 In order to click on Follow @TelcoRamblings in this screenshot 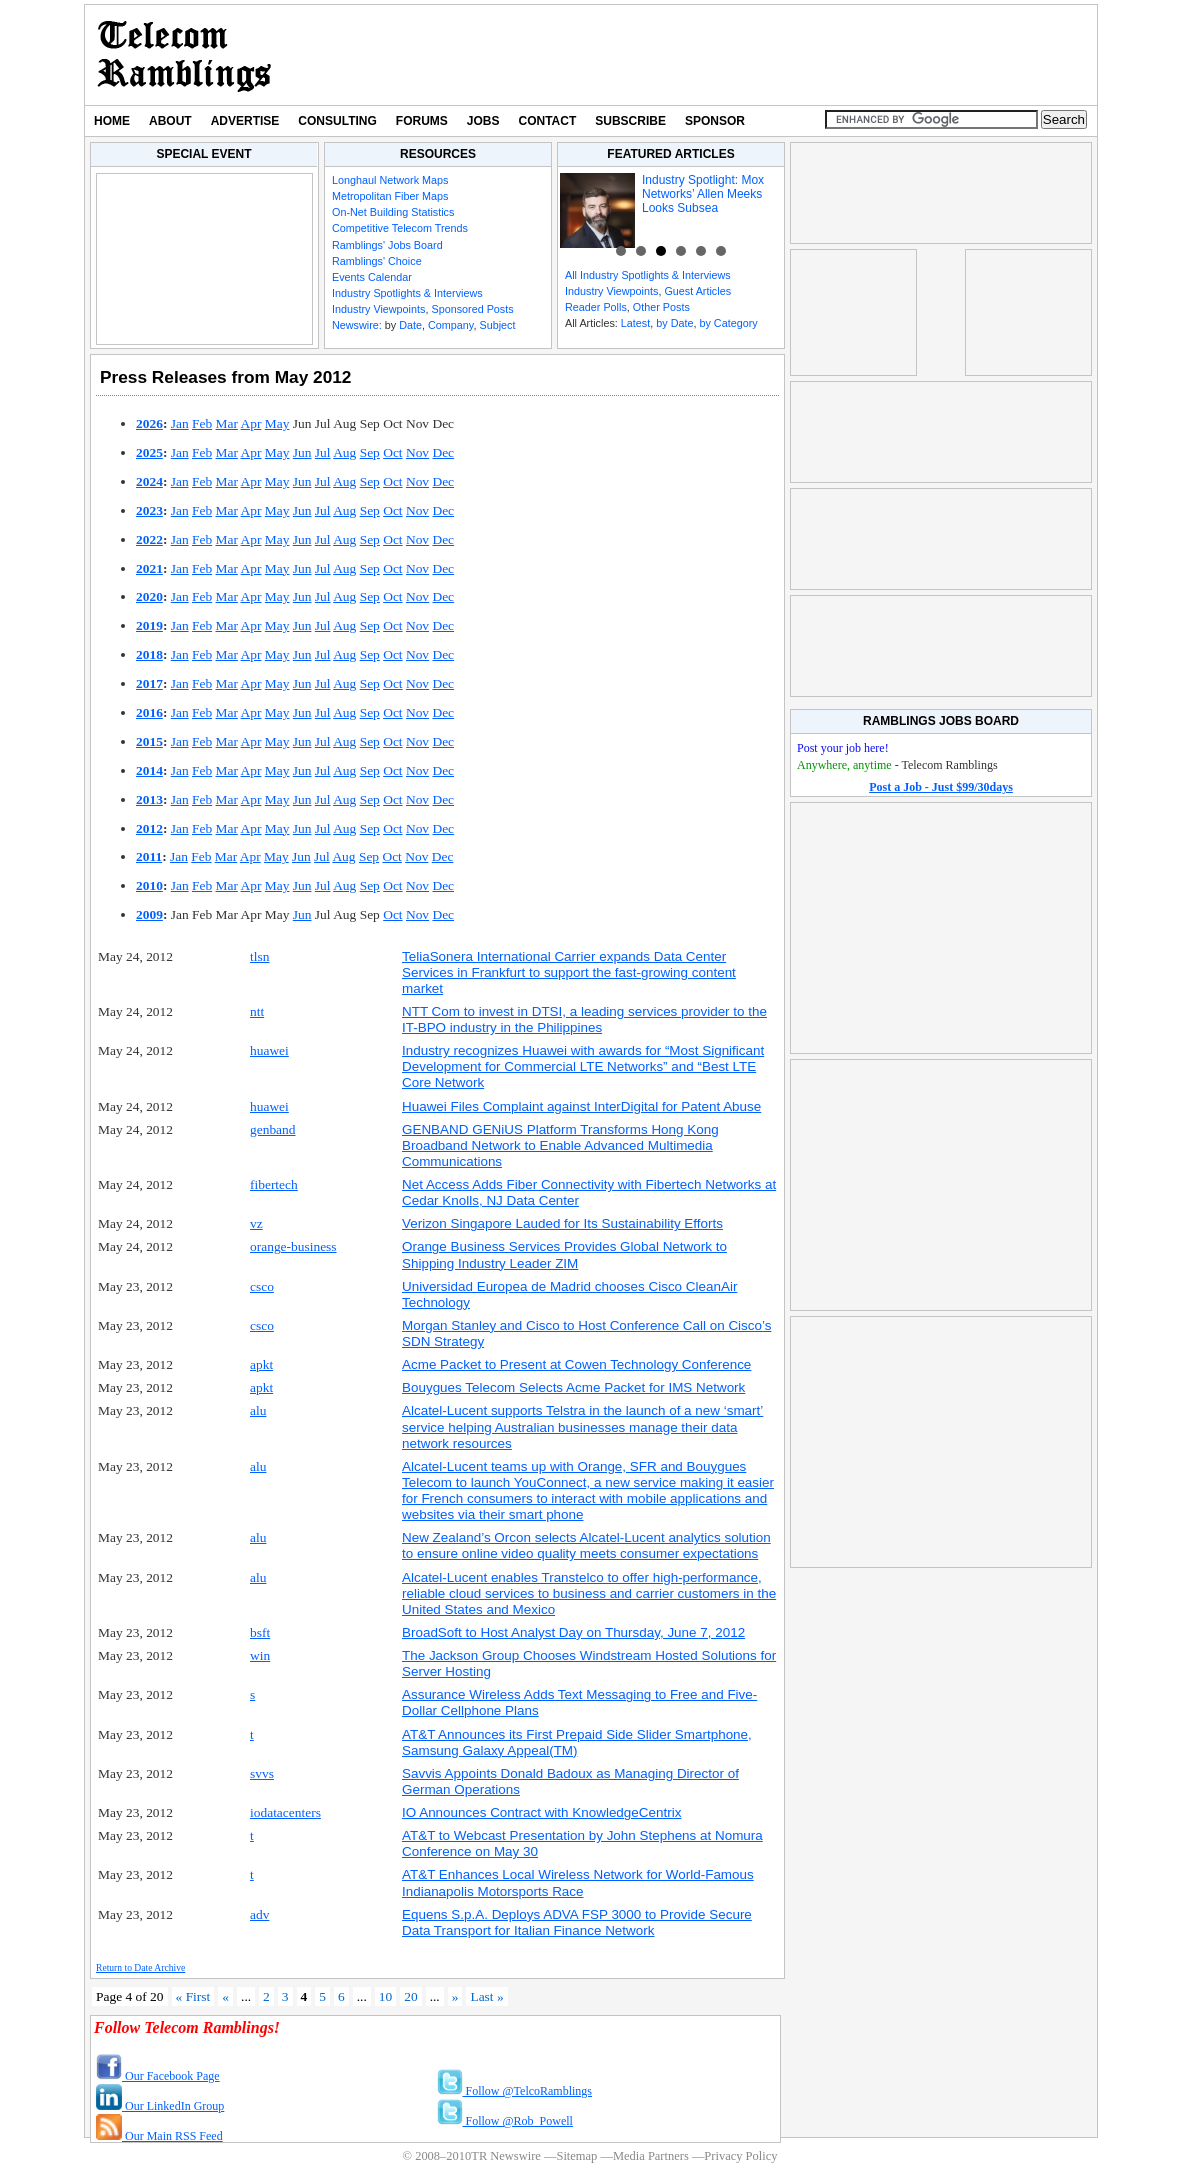, I will do `click(515, 2091)`.